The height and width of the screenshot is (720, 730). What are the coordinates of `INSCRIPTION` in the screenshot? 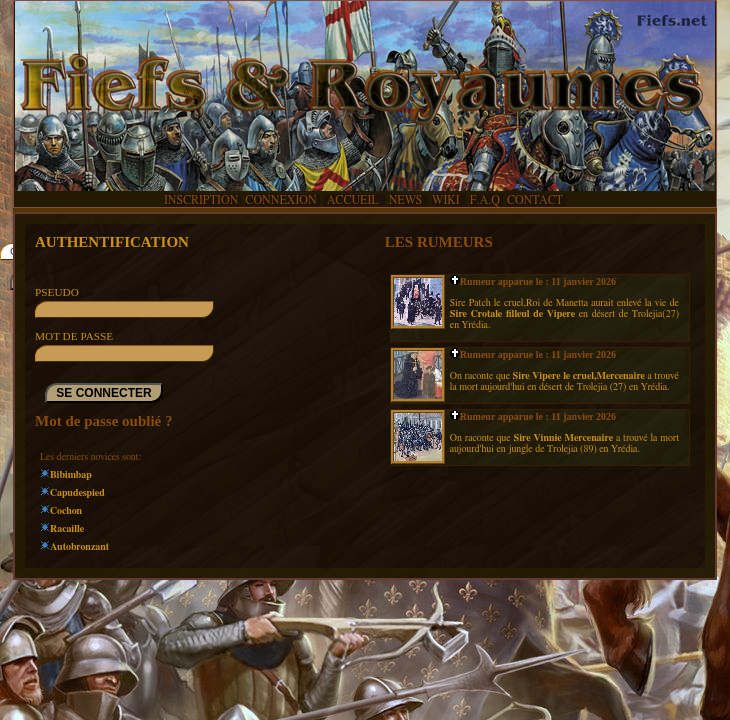 It's located at (201, 200).